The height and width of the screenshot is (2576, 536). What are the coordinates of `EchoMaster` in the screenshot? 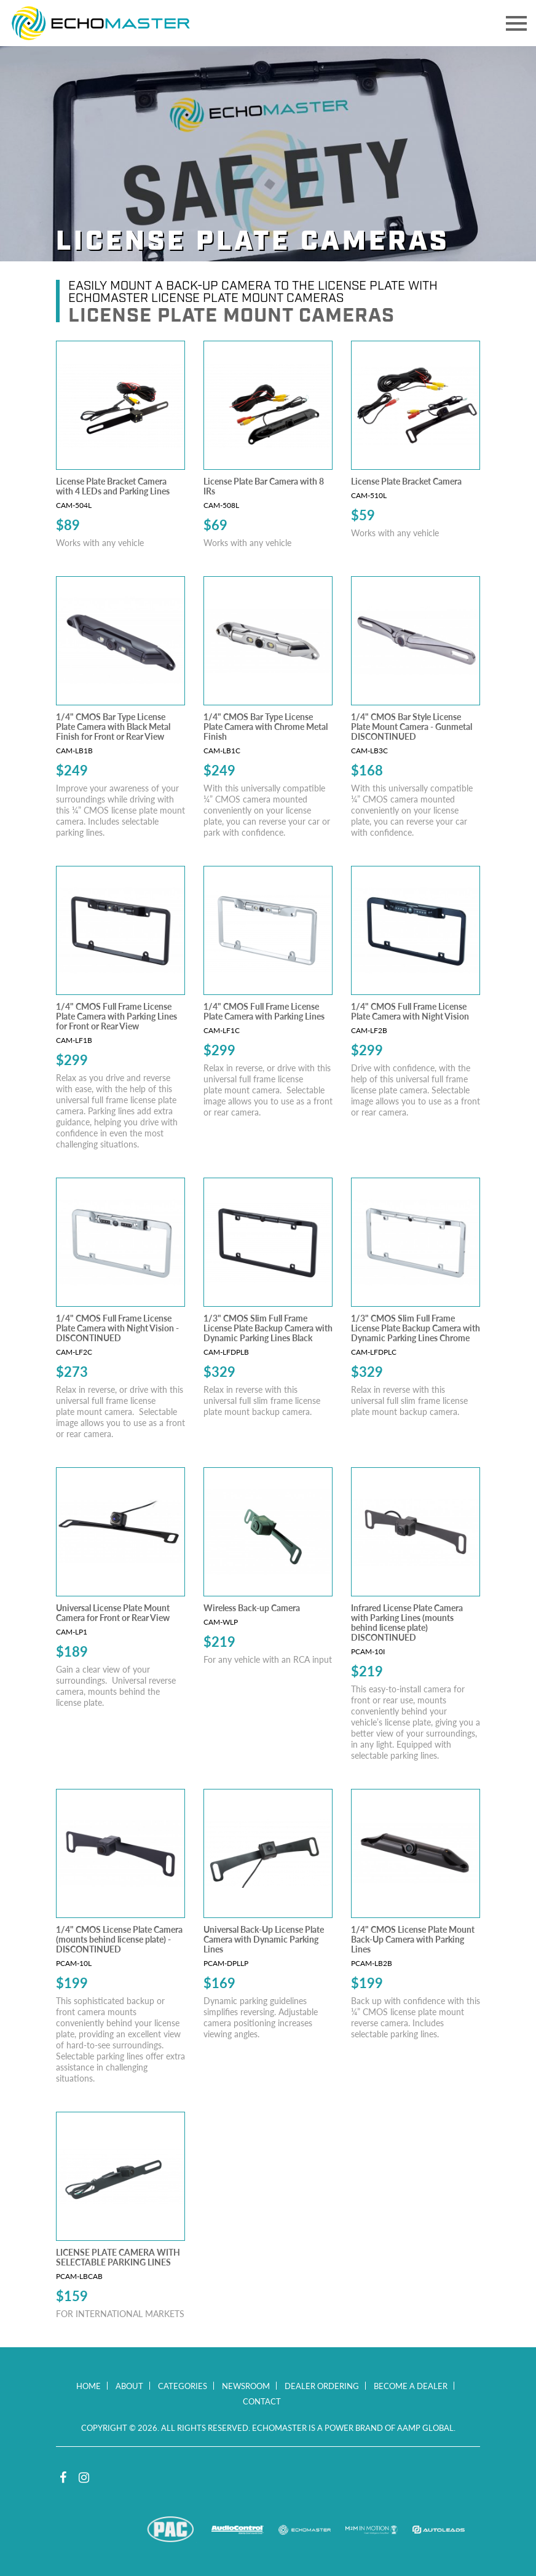 It's located at (304, 2530).